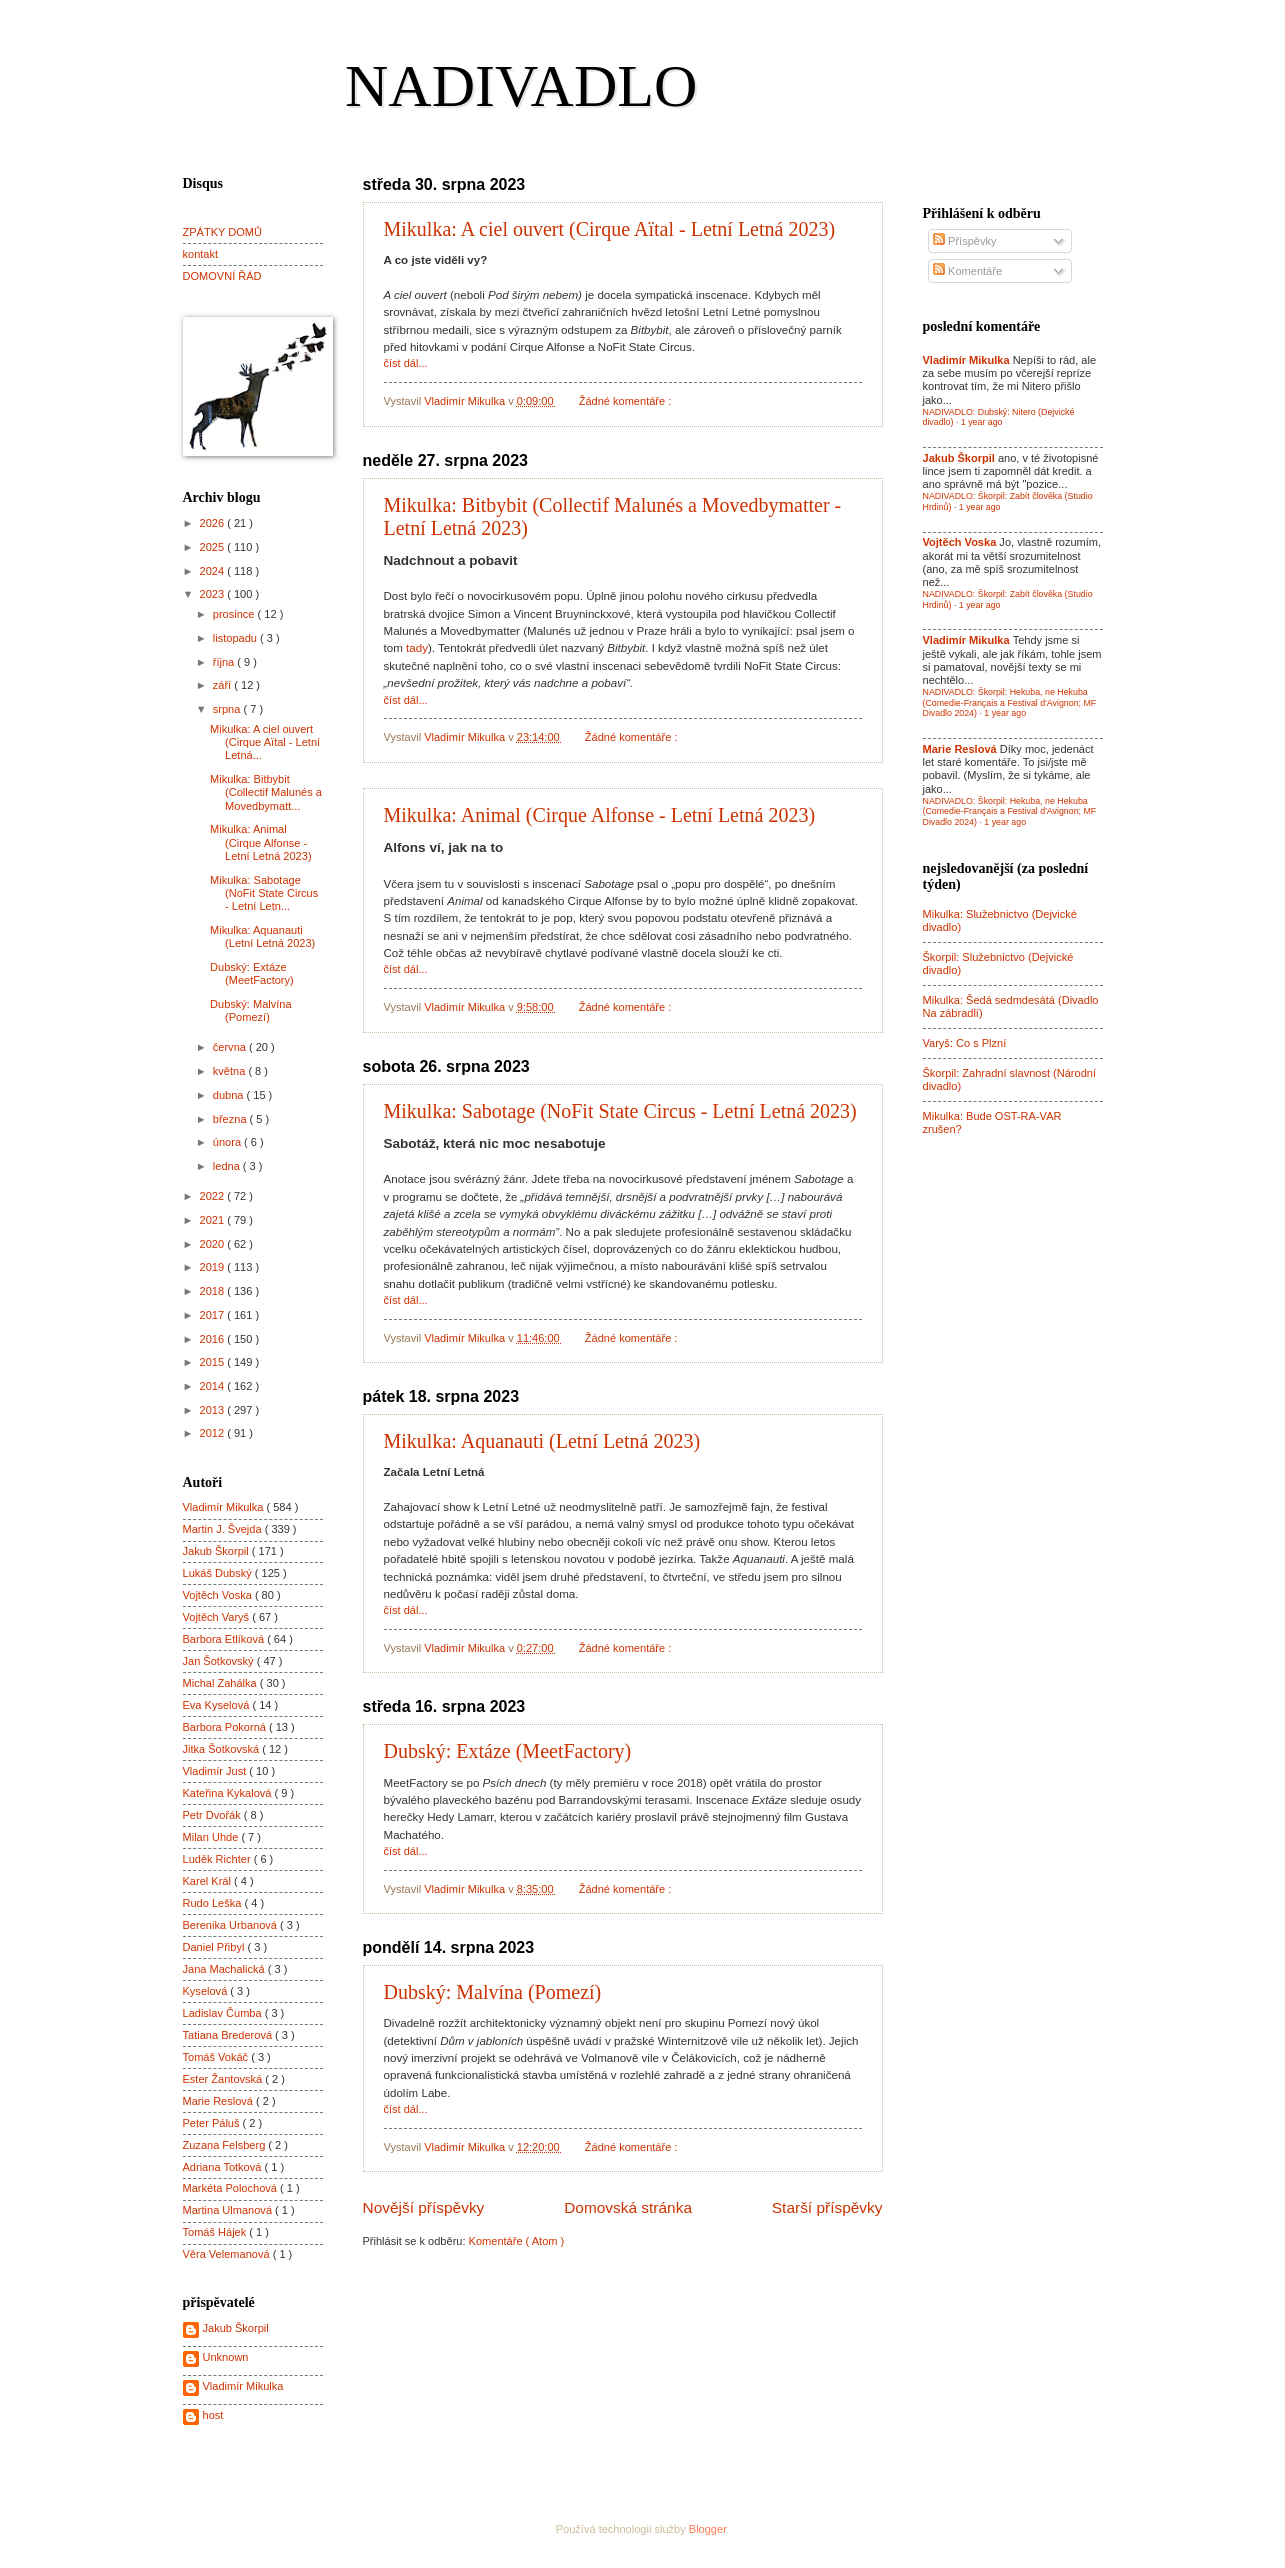 This screenshot has height=2568, width=1285. Describe the element at coordinates (228, 1142) in the screenshot. I see `února` at that location.